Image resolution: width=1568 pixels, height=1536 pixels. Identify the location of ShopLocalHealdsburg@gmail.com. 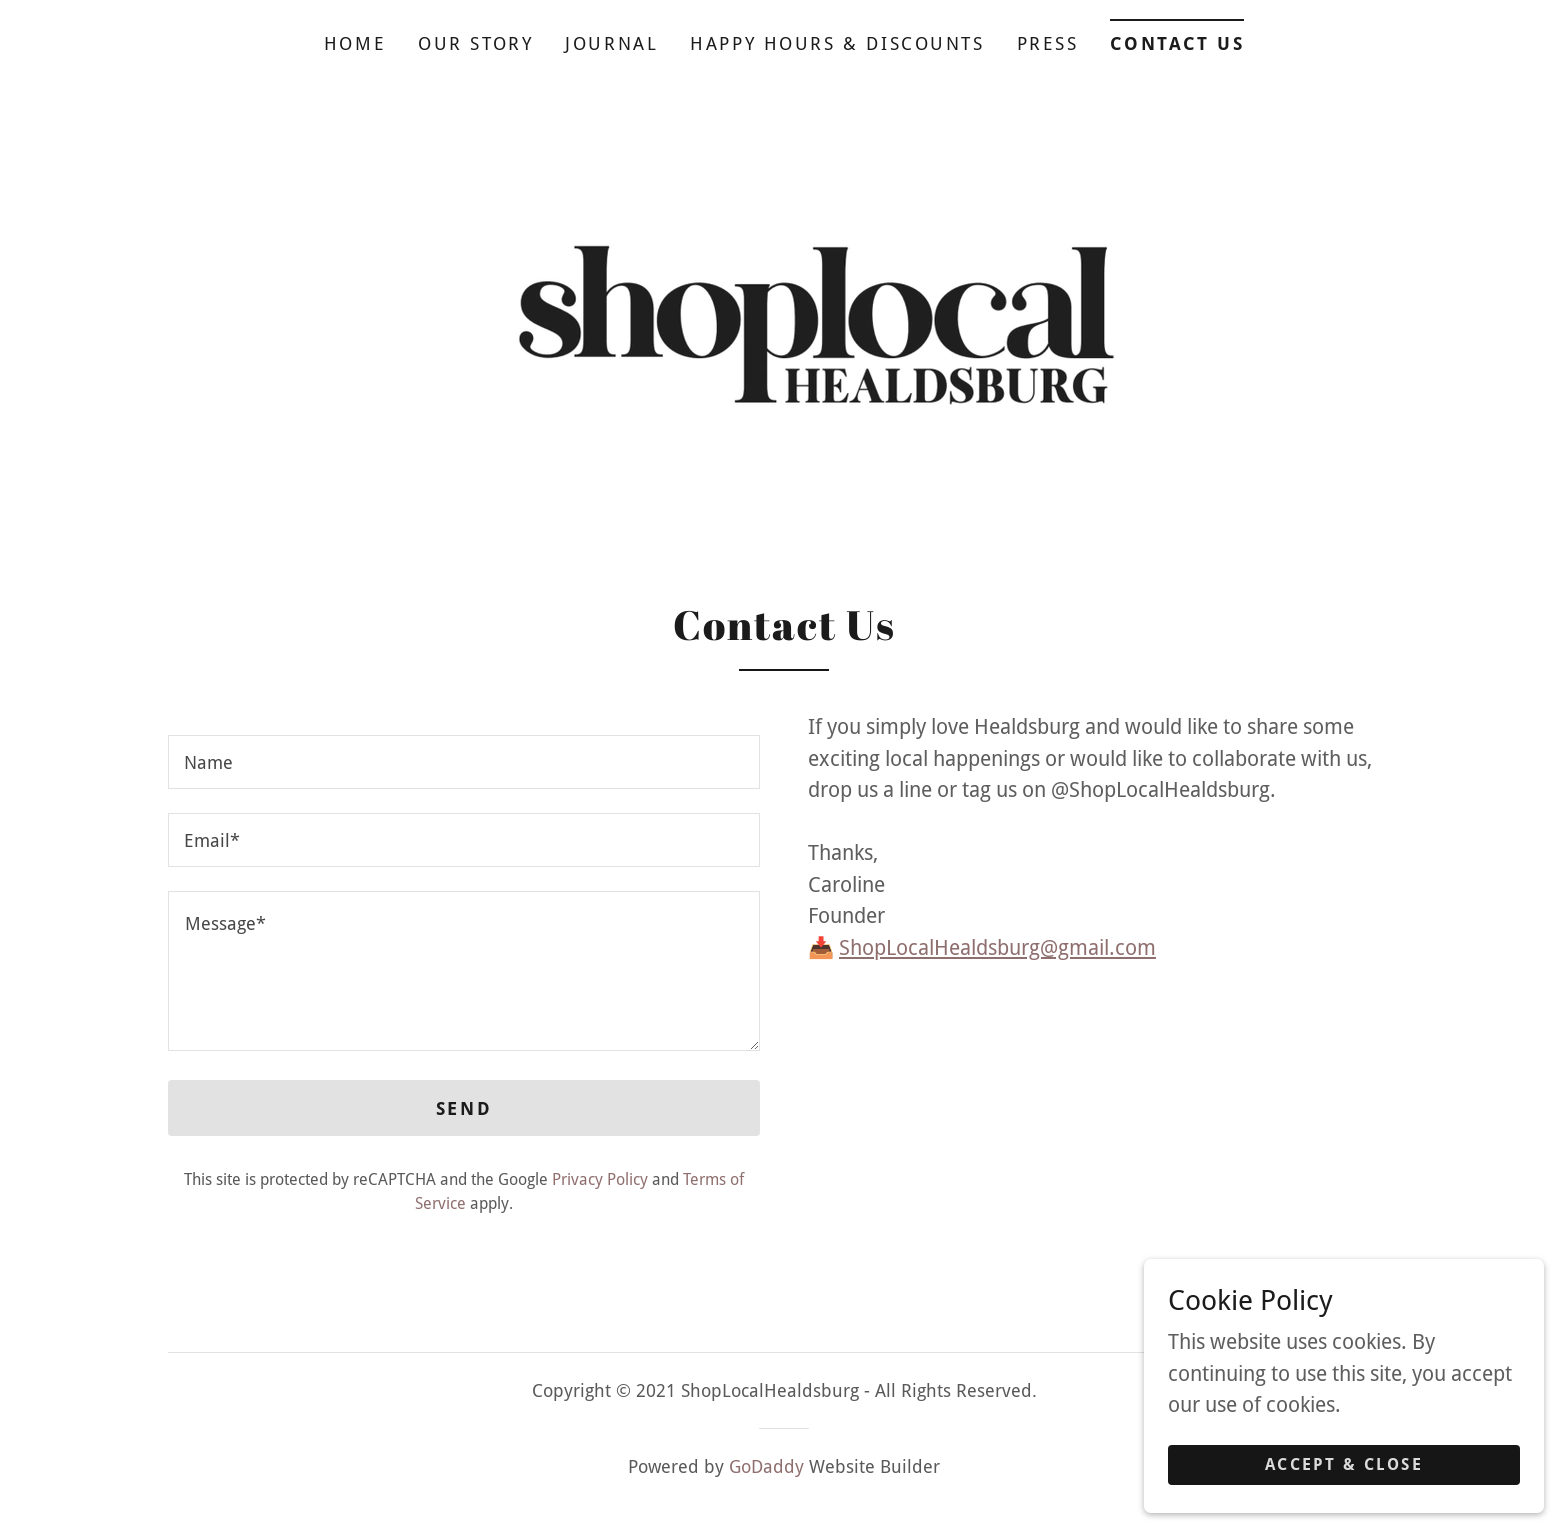
(997, 947).